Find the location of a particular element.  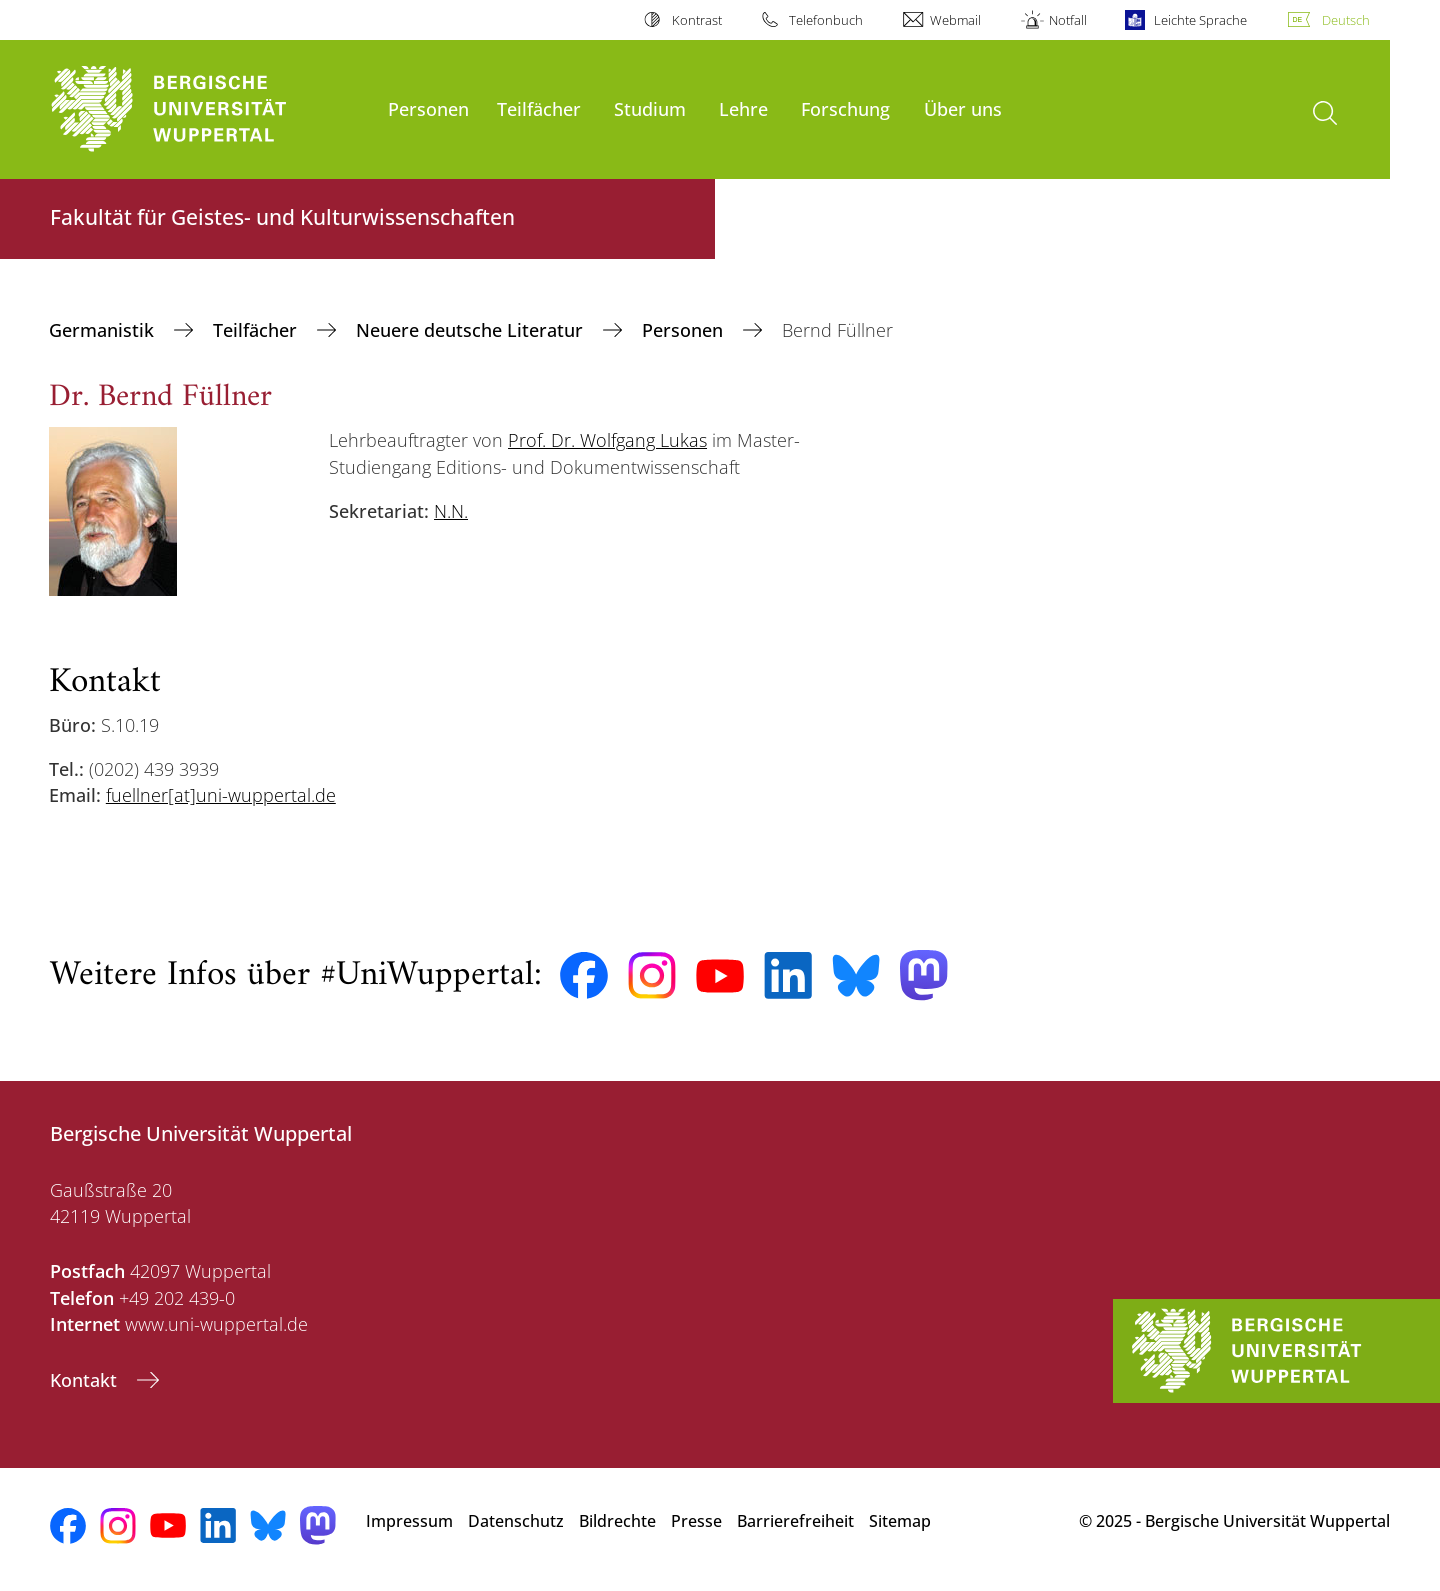

Prof. Dr. Wolfgang Lukas is located at coordinates (607, 440).